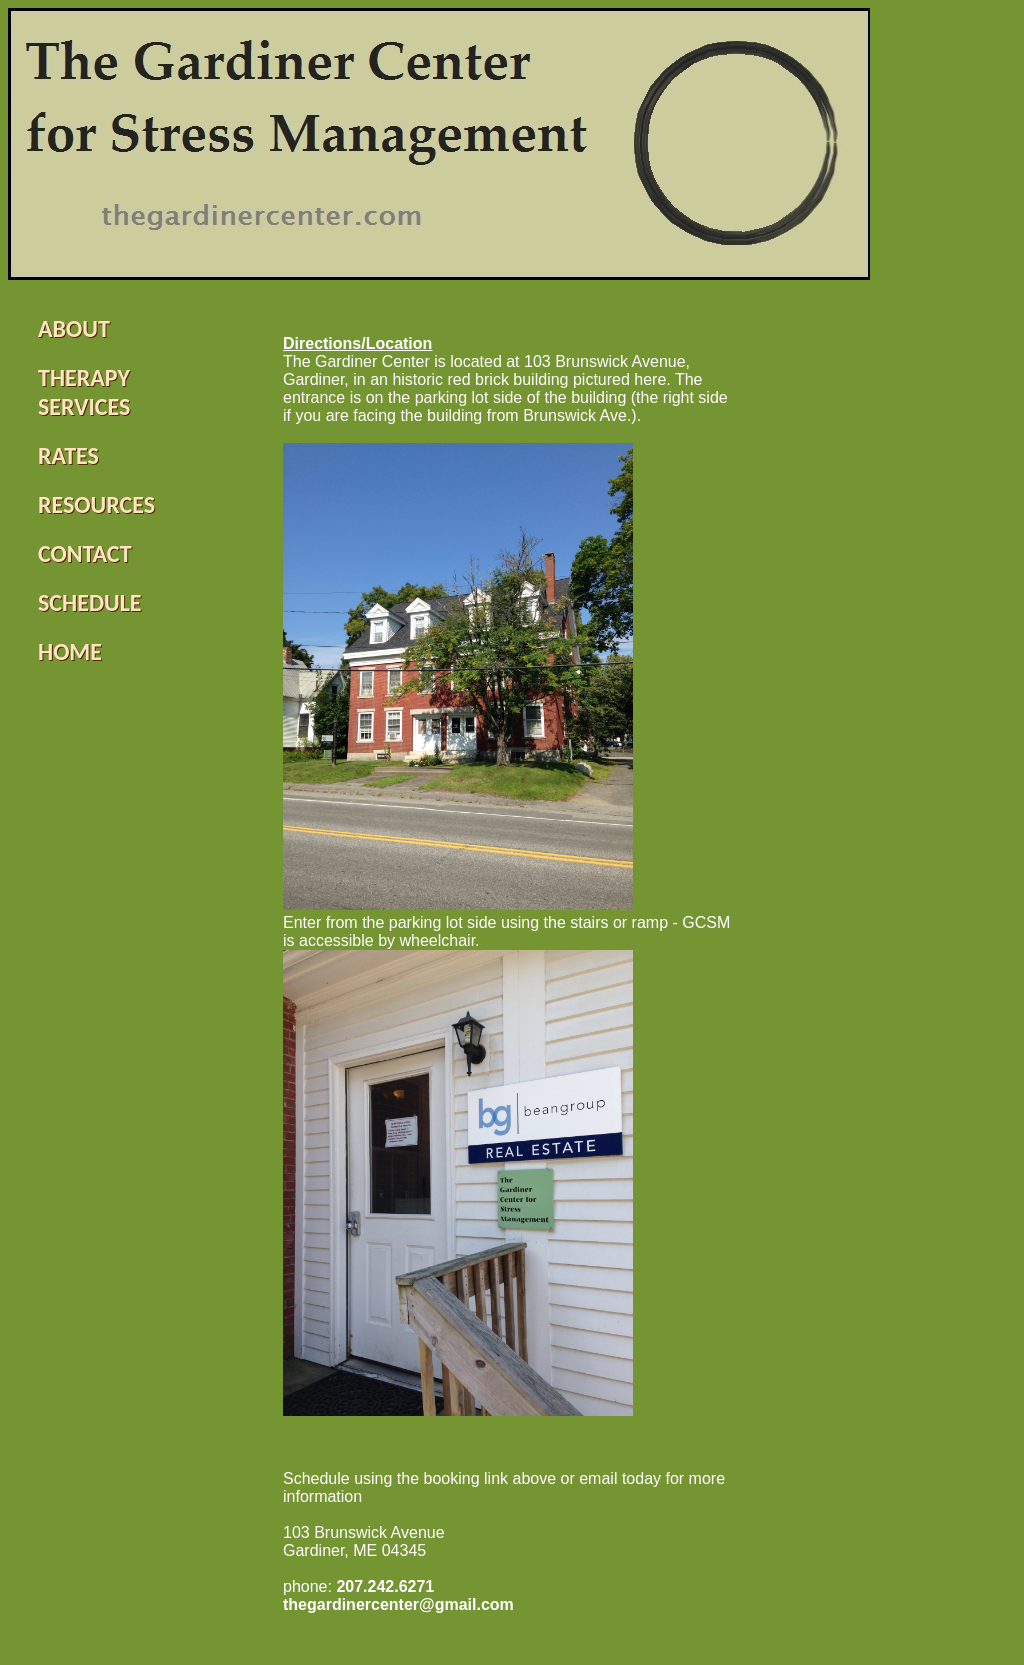 The image size is (1024, 1665). What do you see at coordinates (68, 455) in the screenshot?
I see `RATES` at bounding box center [68, 455].